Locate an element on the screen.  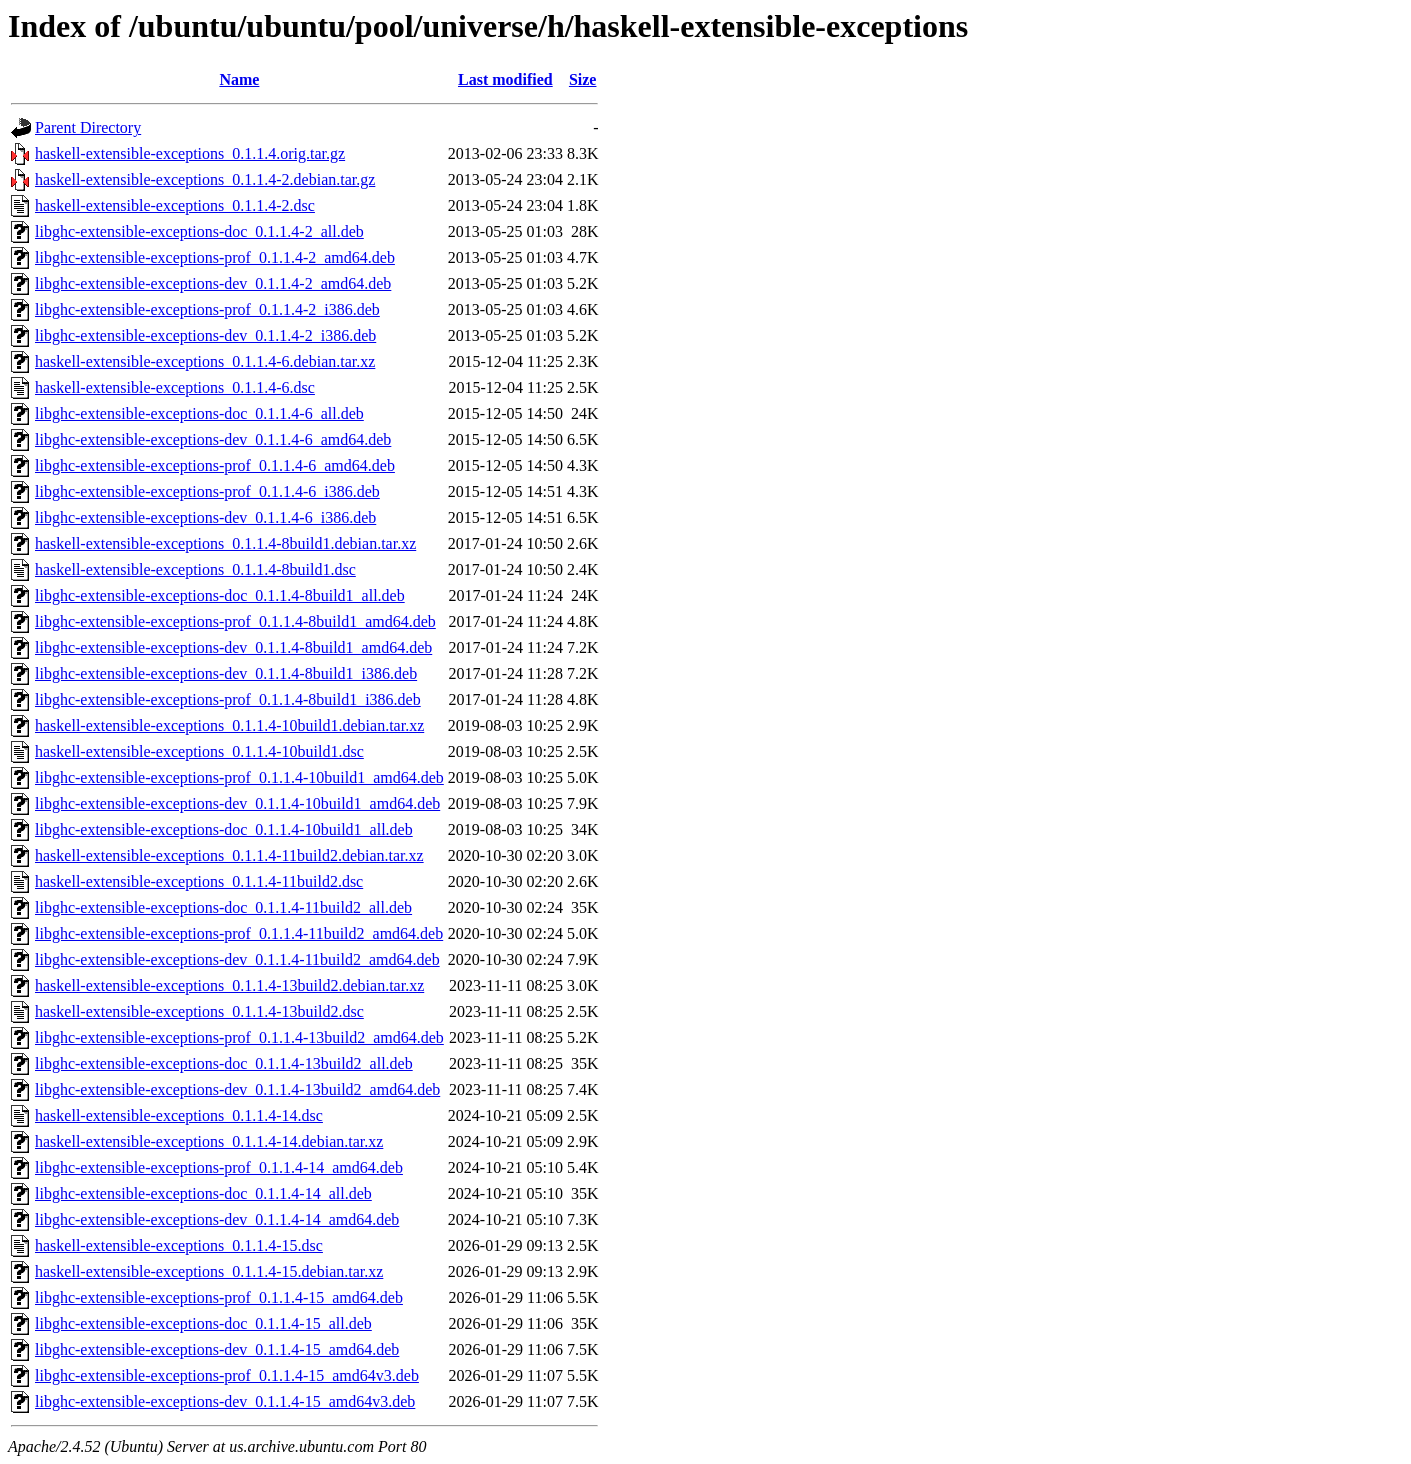
haskell-extensible-exceptions_0.1.1.4-13build2.dsc is located at coordinates (199, 1011).